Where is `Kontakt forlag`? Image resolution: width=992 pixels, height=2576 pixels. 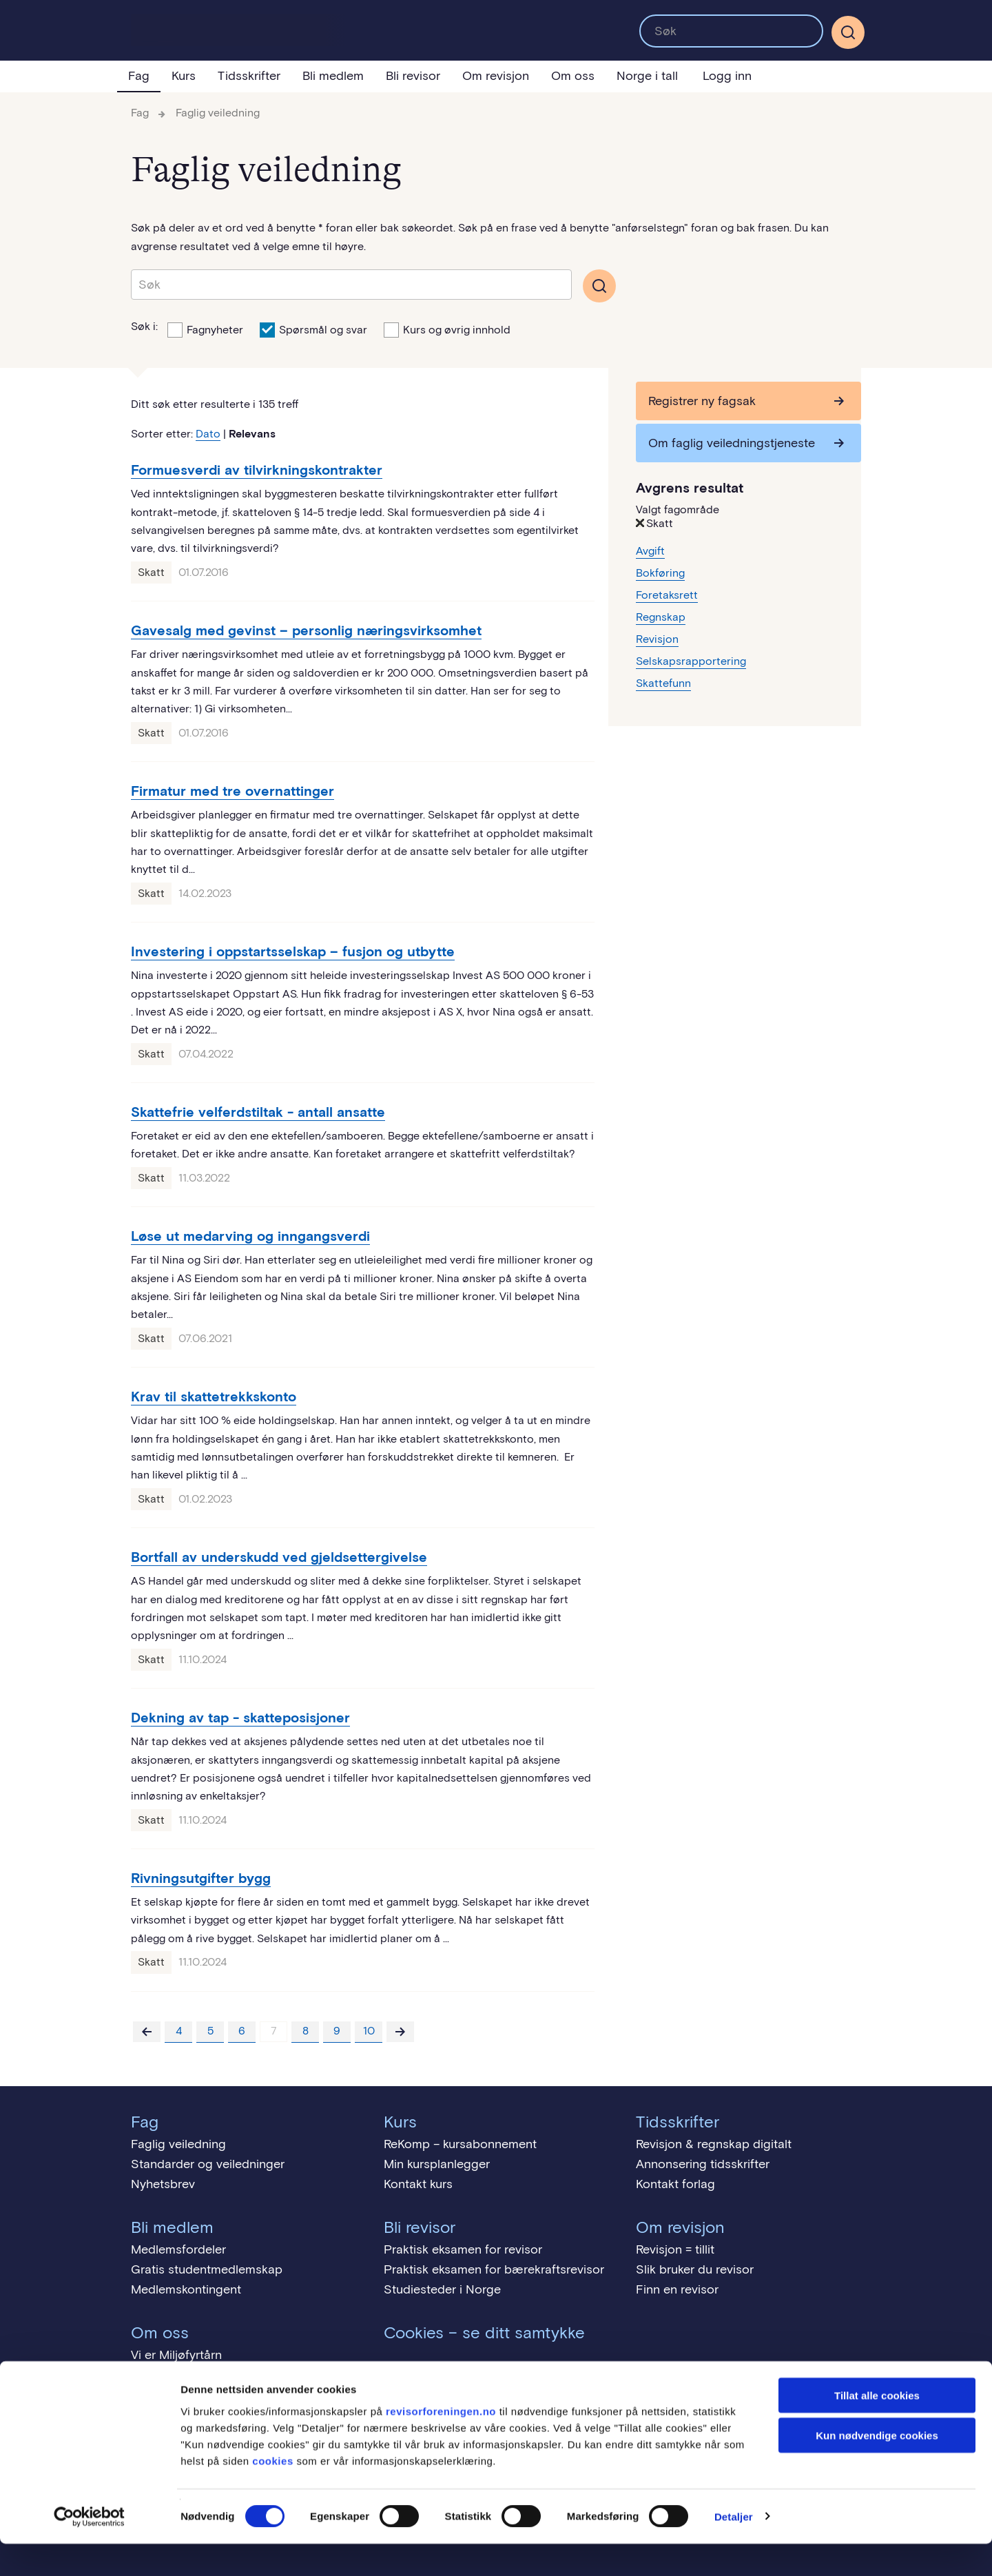 Kontakt forlag is located at coordinates (675, 2184).